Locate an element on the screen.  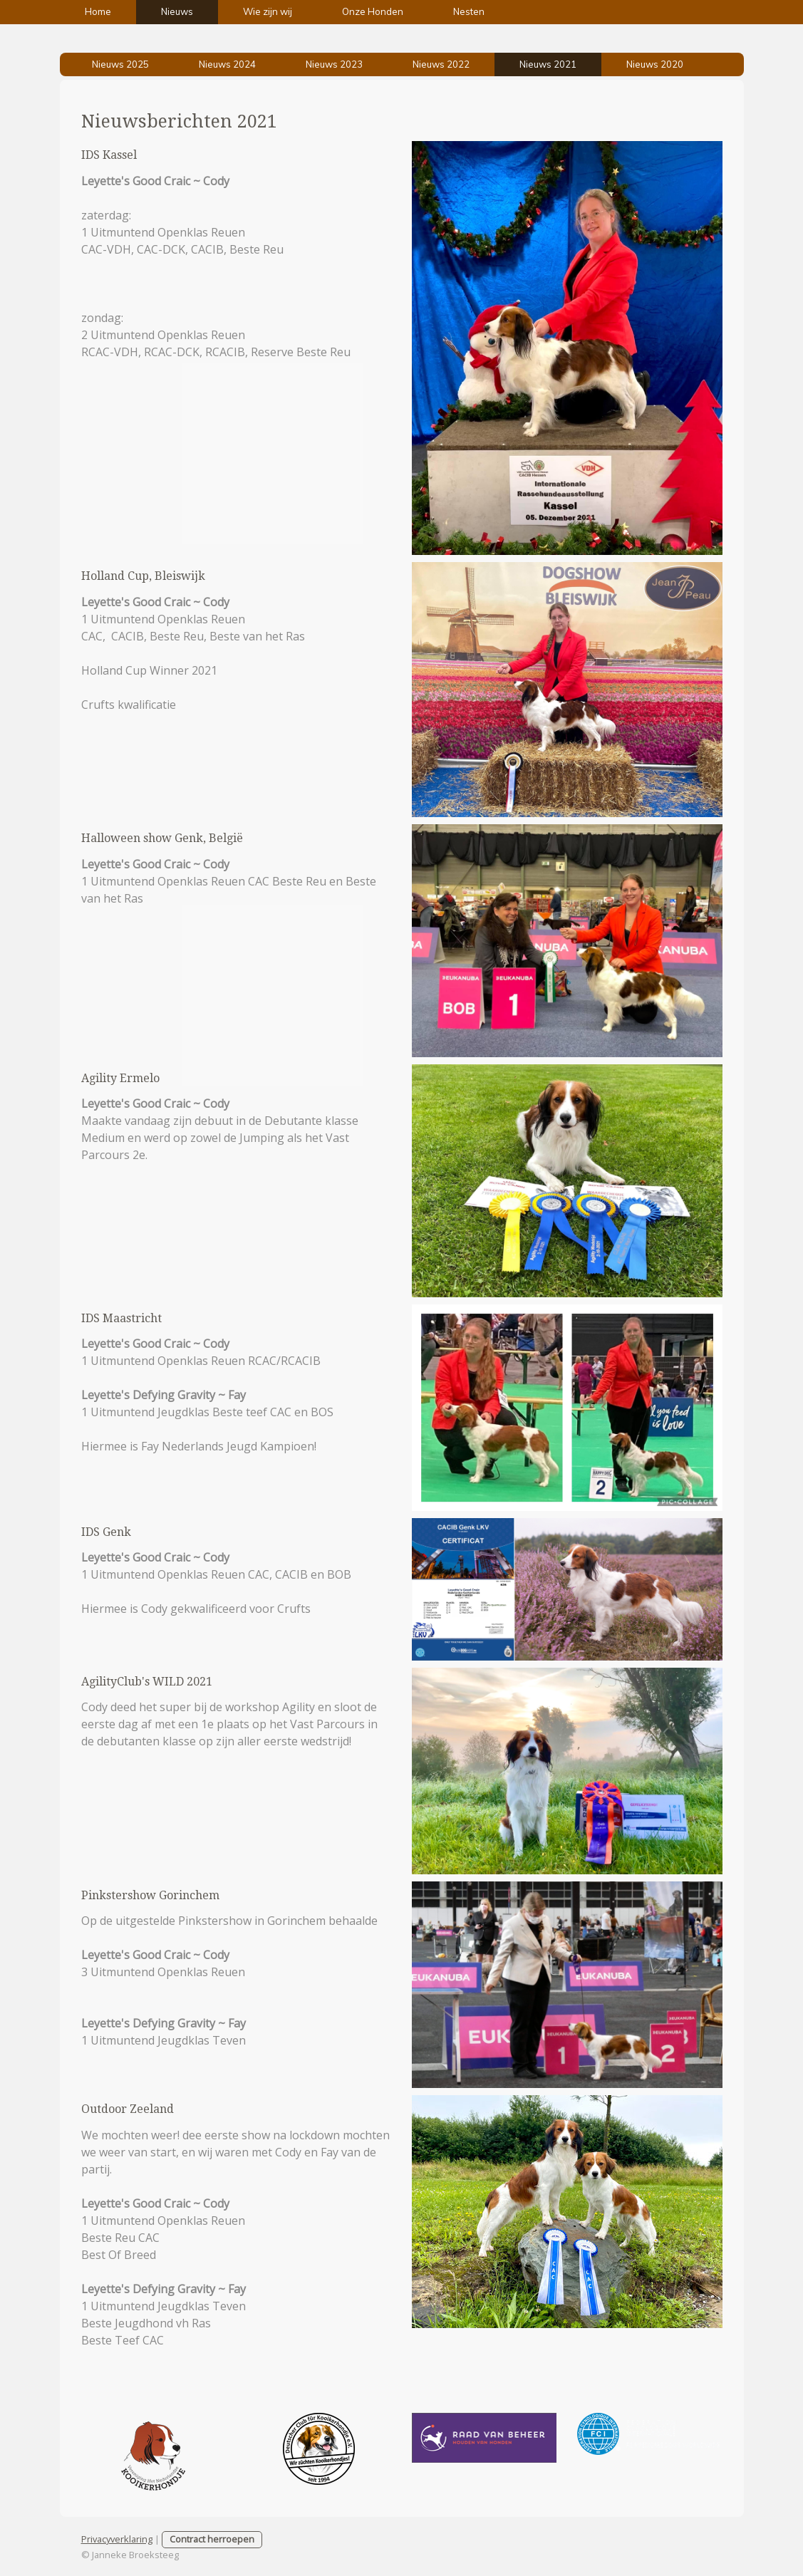
Nieuws 2025 is located at coordinates (120, 64).